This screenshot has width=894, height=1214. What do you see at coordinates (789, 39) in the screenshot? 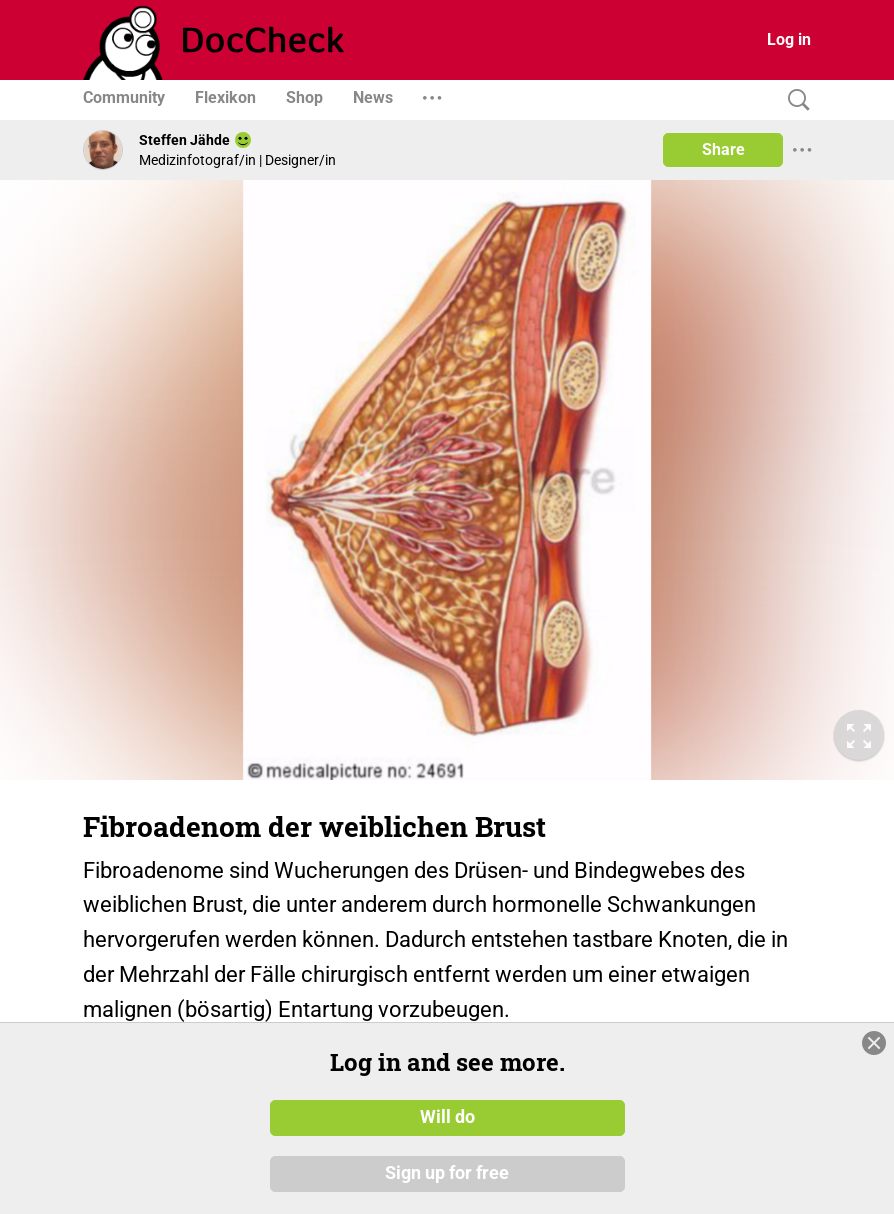
I see `Log in` at bounding box center [789, 39].